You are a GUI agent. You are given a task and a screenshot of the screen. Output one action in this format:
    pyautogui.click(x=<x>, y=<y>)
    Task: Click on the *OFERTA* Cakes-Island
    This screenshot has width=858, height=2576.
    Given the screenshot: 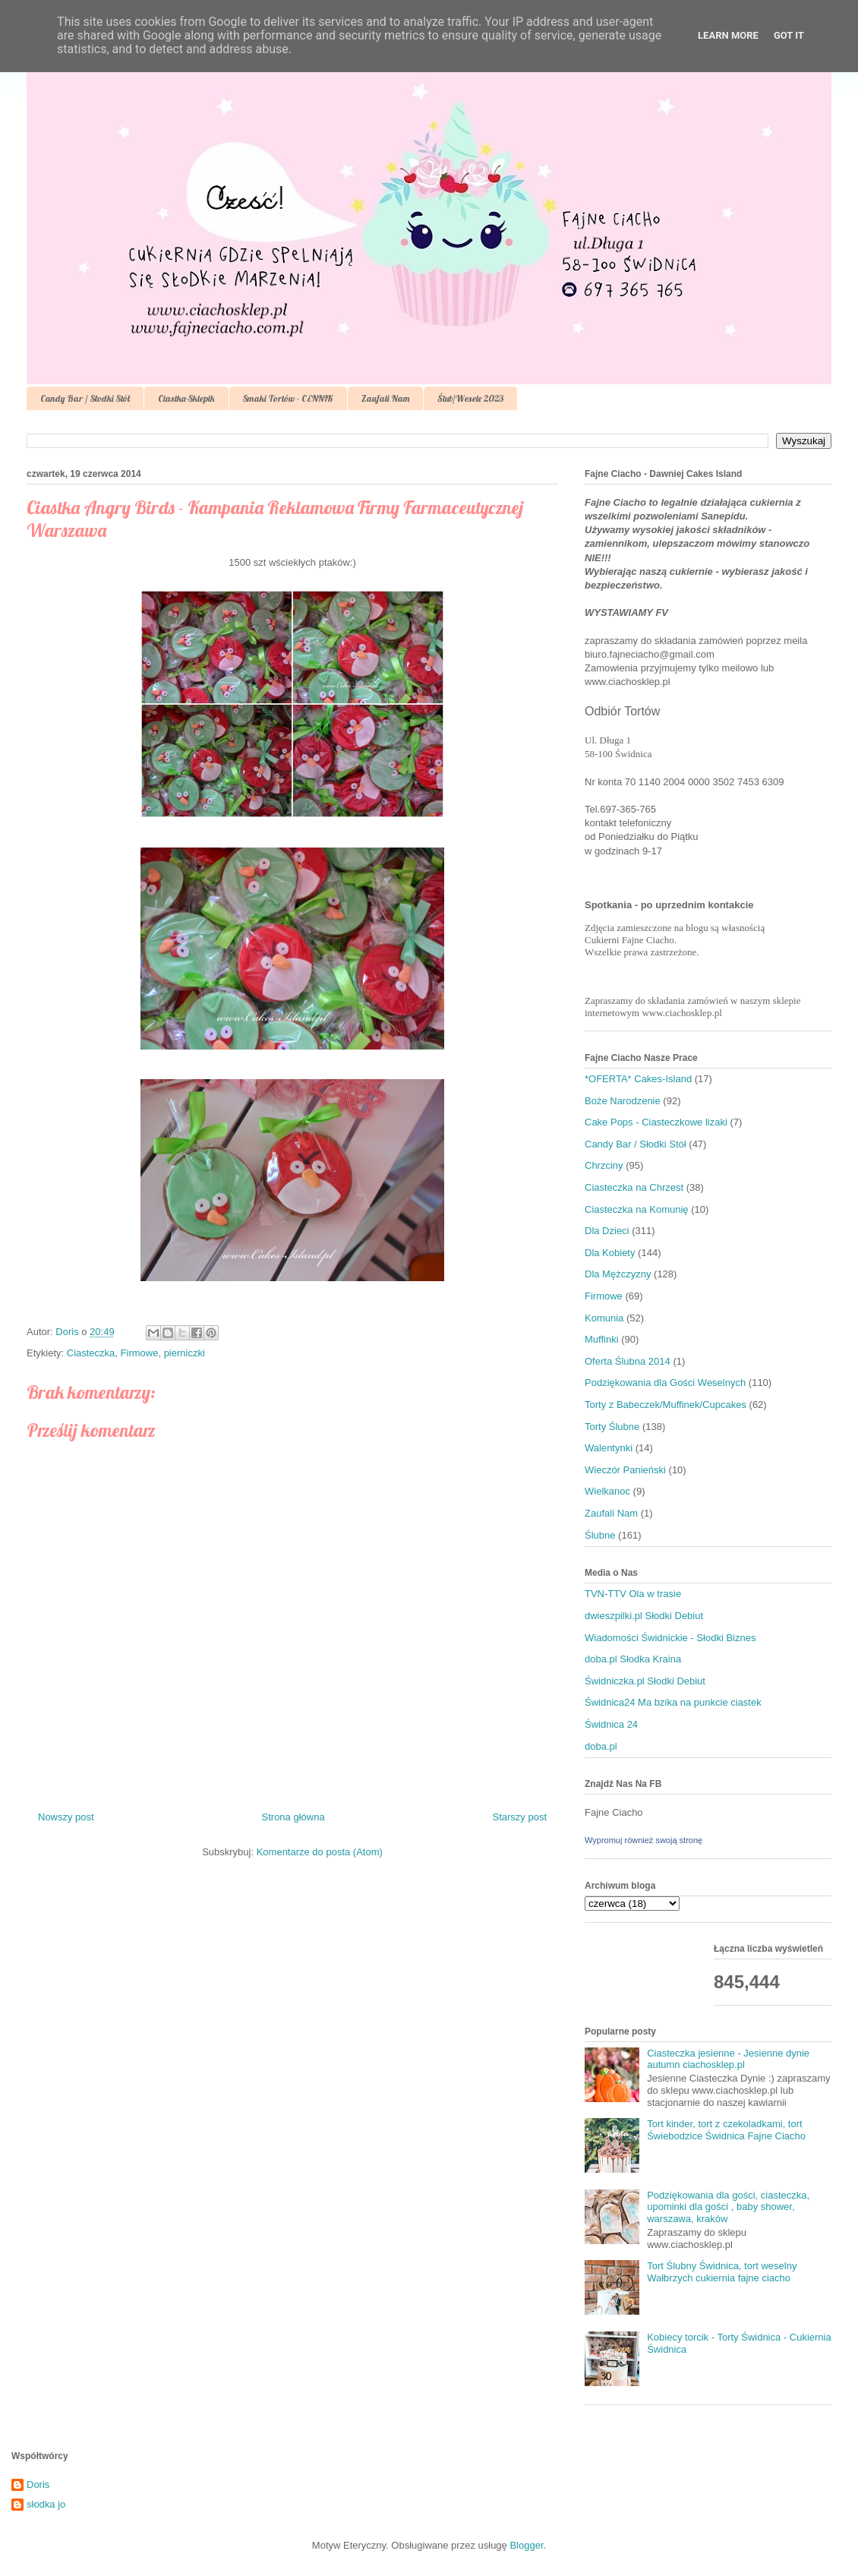 What is the action you would take?
    pyautogui.click(x=638, y=1078)
    